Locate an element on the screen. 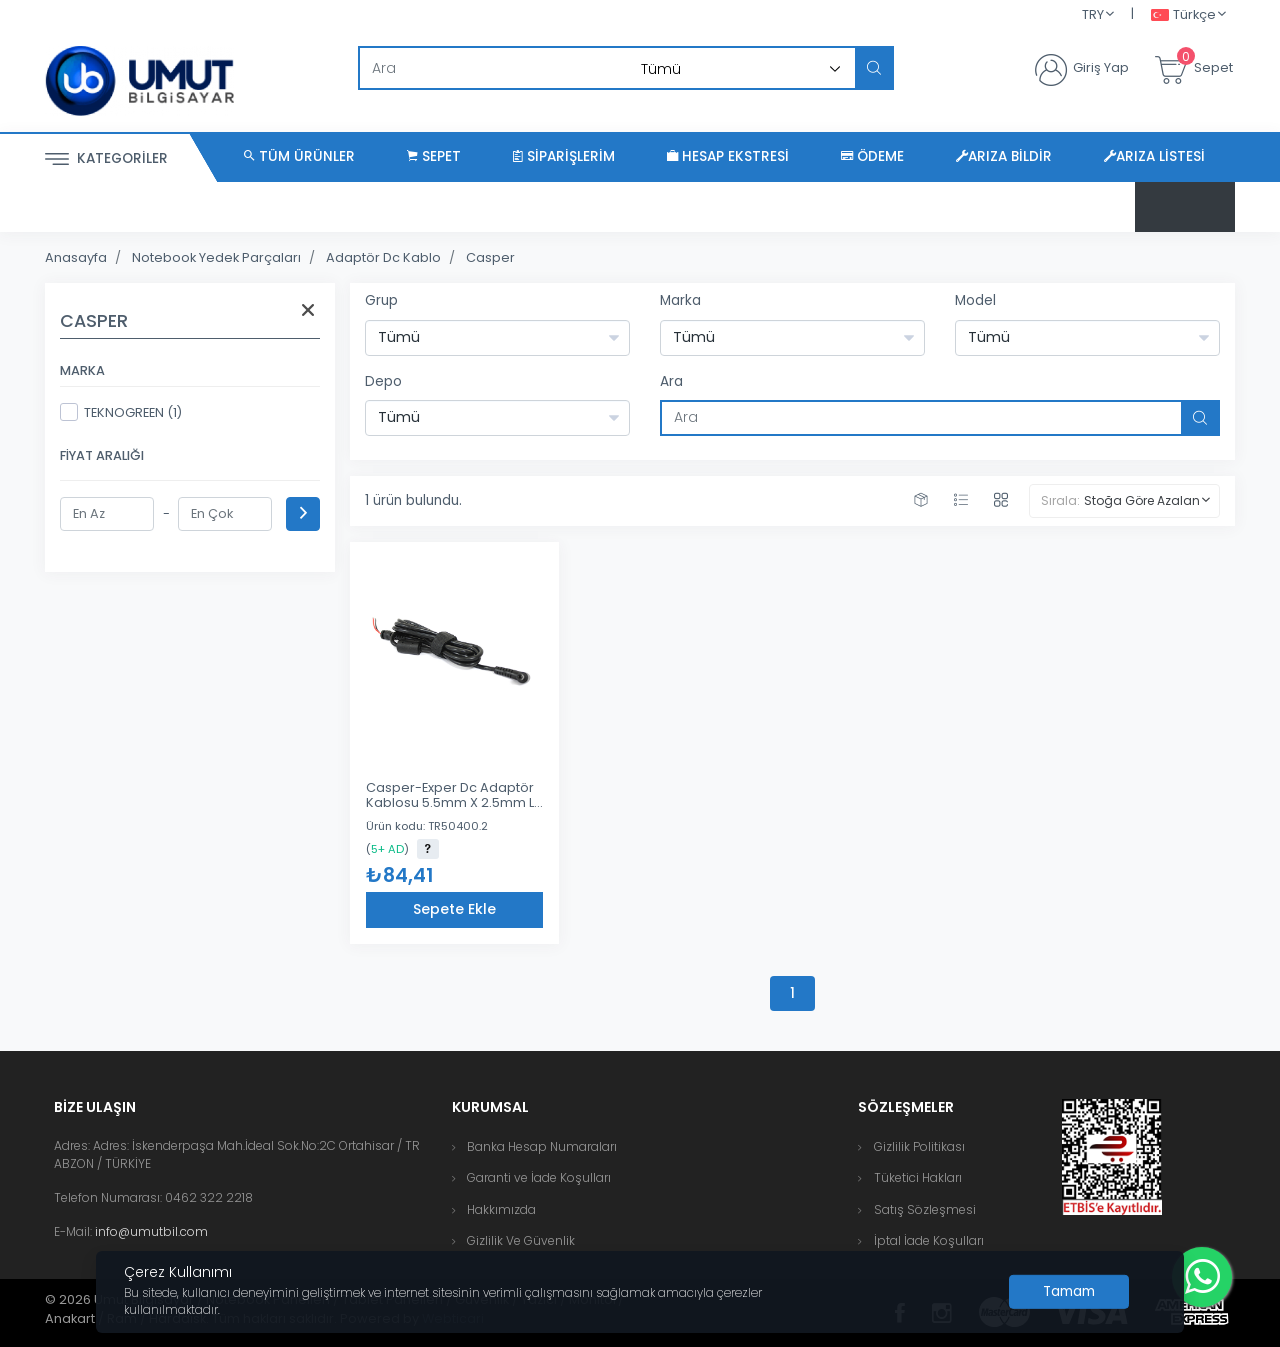  TEKNOGREEN (1) is located at coordinates (121, 412).